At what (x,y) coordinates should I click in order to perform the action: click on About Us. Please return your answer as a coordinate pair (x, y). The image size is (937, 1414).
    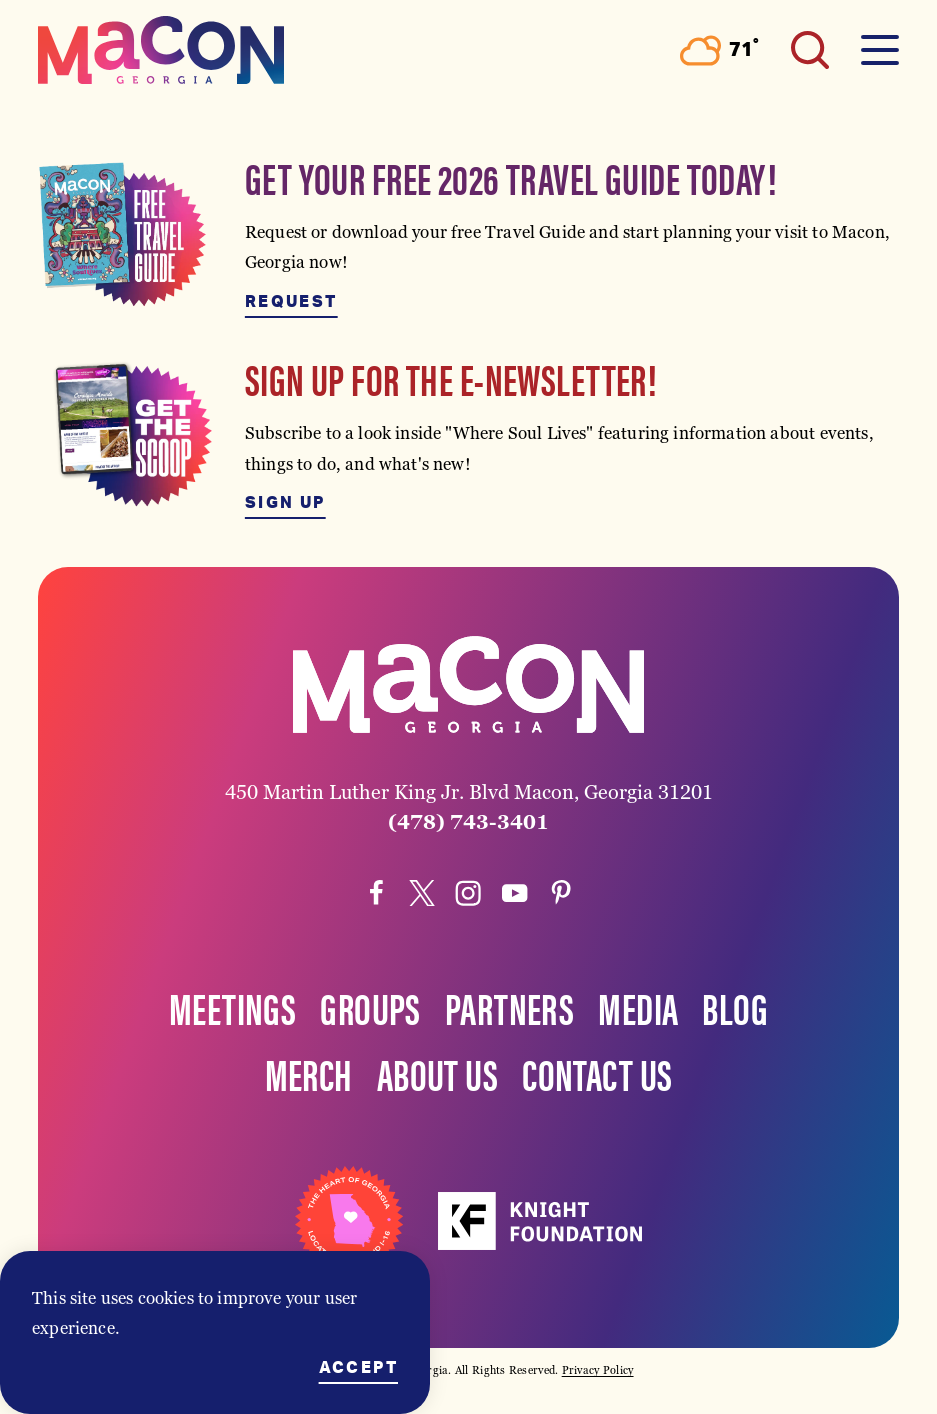
    Looking at the image, I should click on (437, 1073).